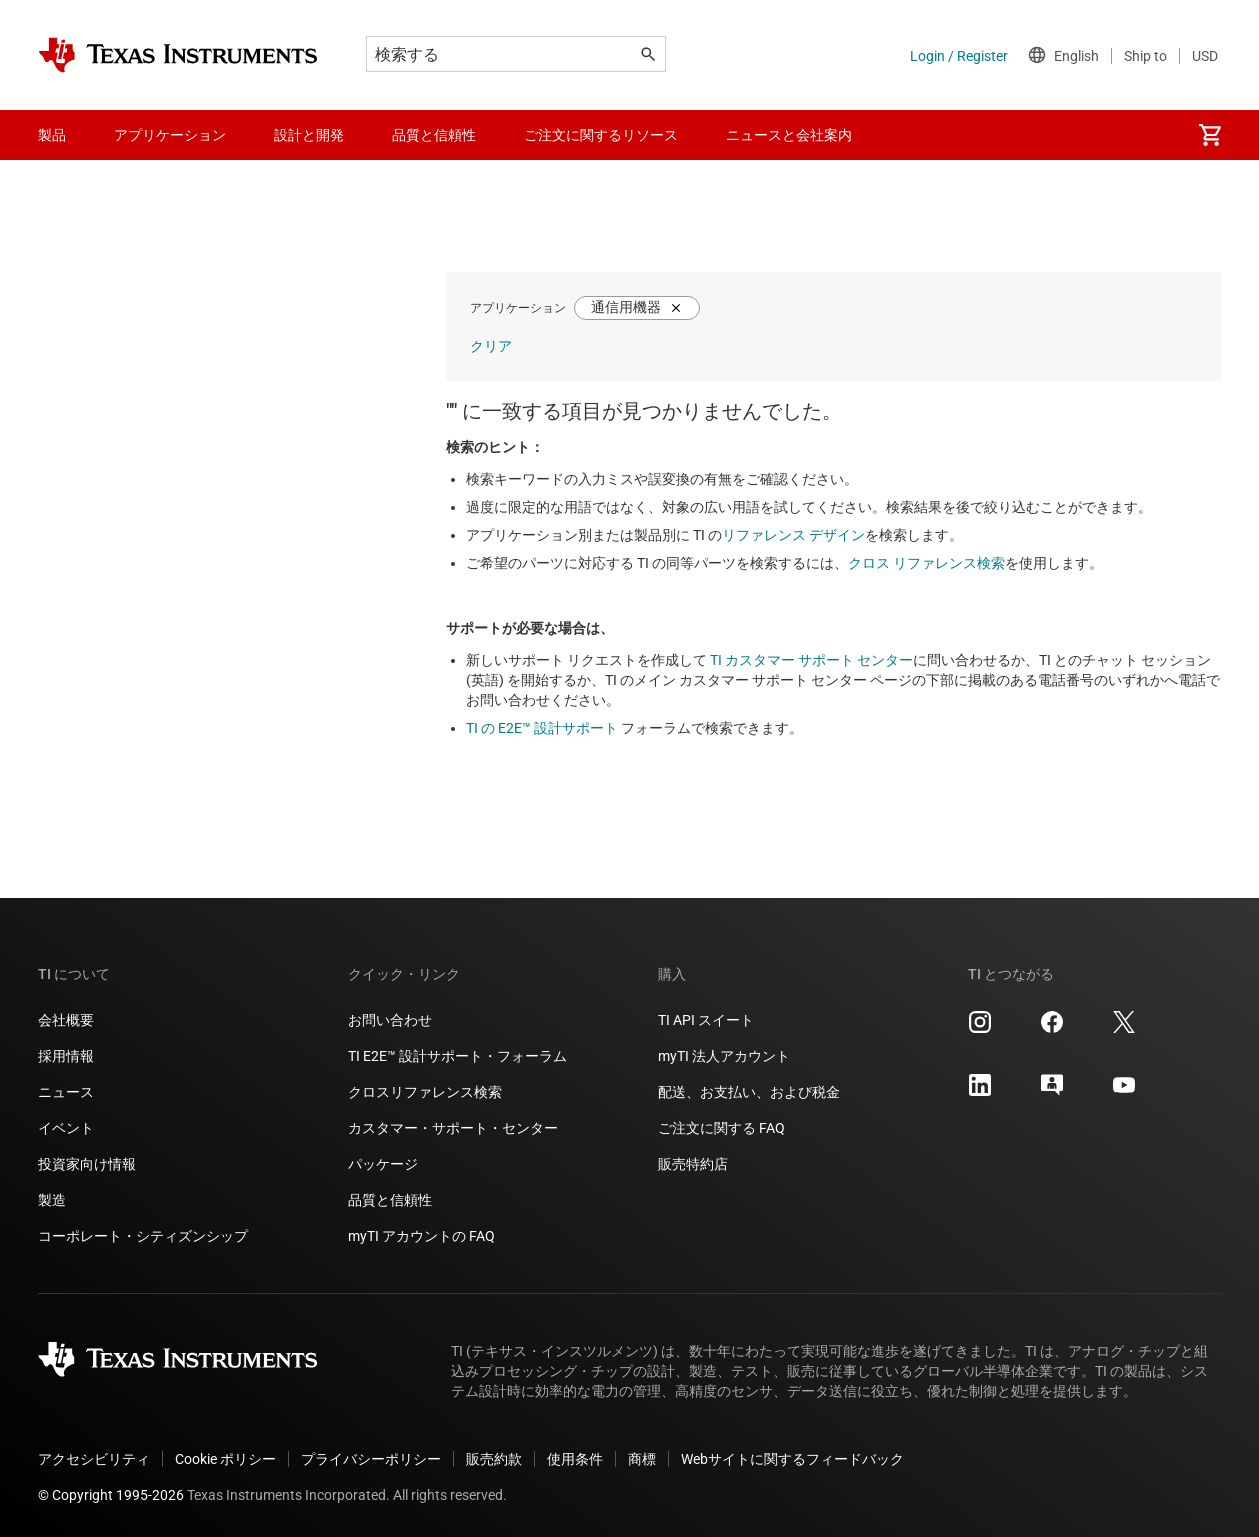  What do you see at coordinates (793, 535) in the screenshot?
I see `リファレンス デザイン` at bounding box center [793, 535].